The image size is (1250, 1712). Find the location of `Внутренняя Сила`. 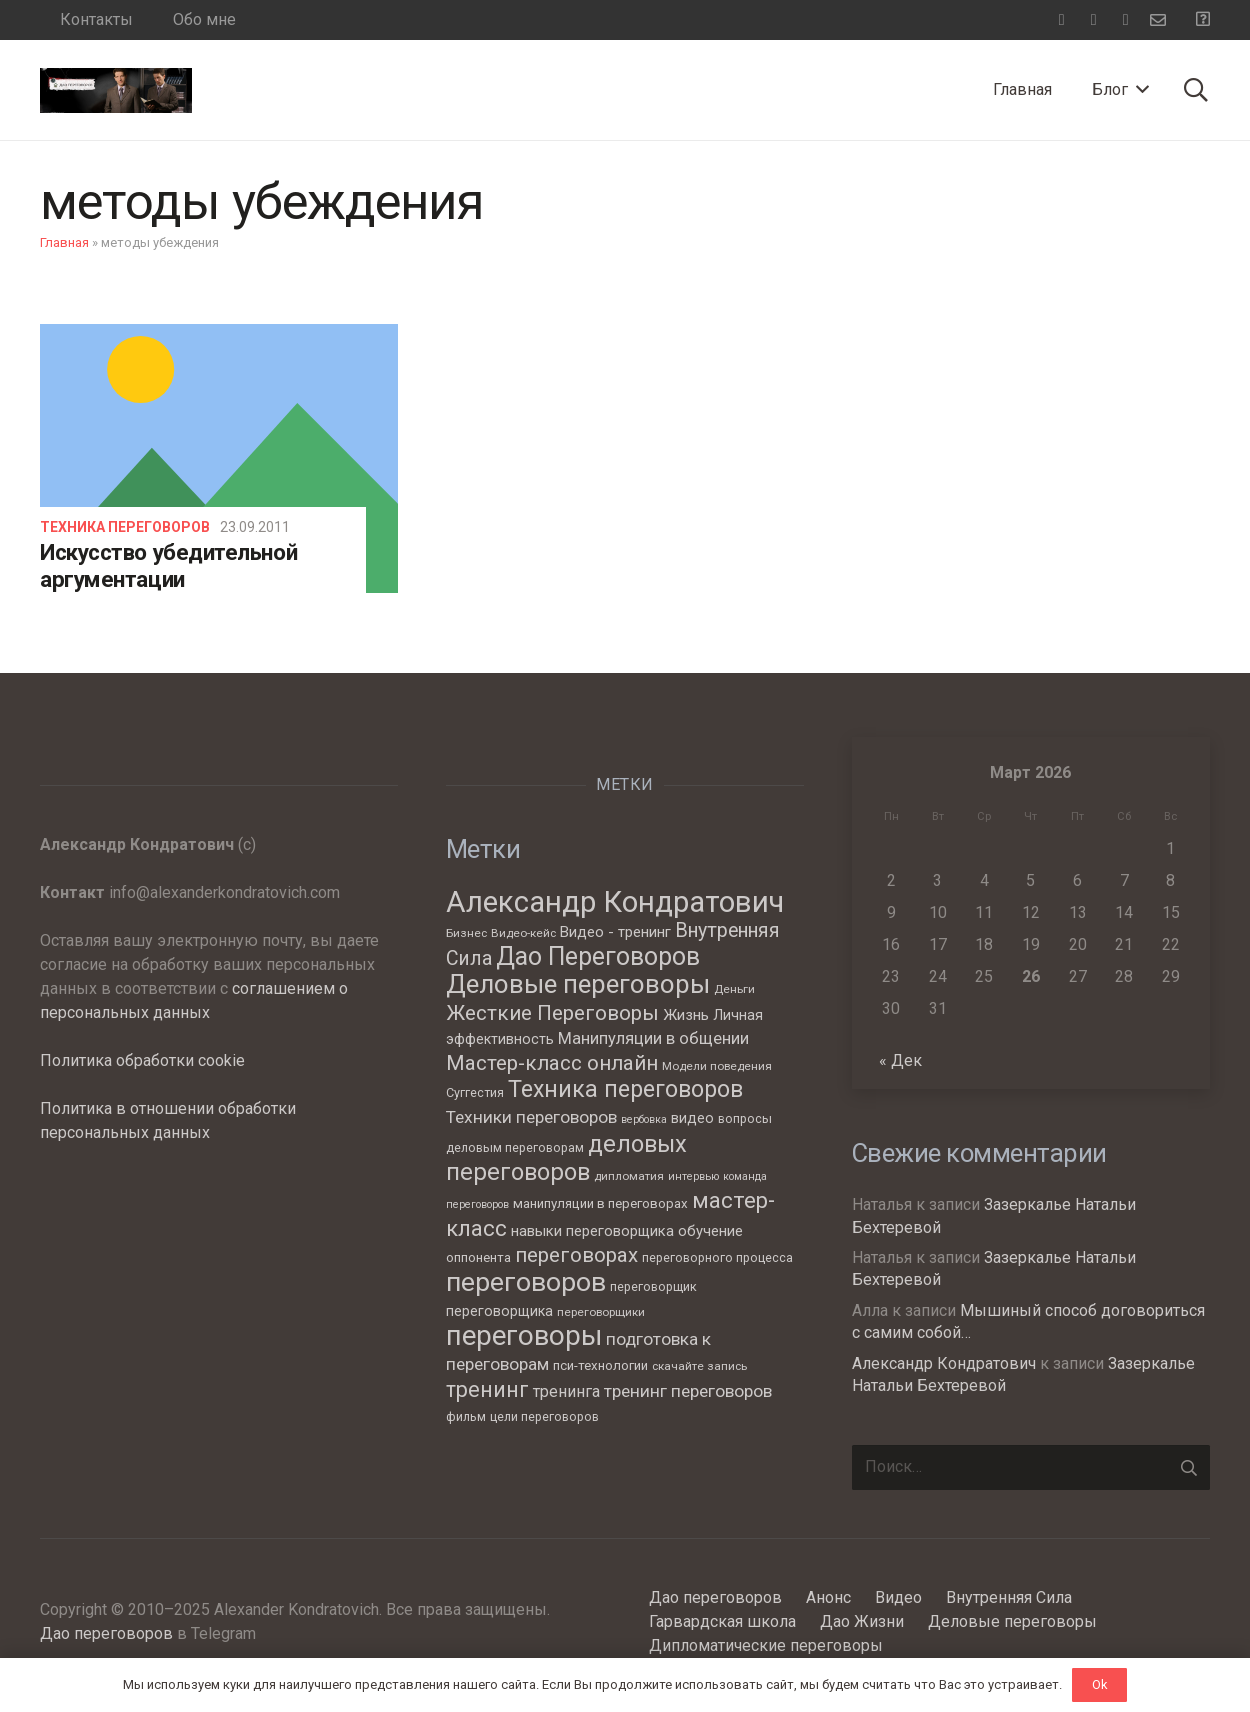

Внутренняя Сила is located at coordinates (1009, 1597).